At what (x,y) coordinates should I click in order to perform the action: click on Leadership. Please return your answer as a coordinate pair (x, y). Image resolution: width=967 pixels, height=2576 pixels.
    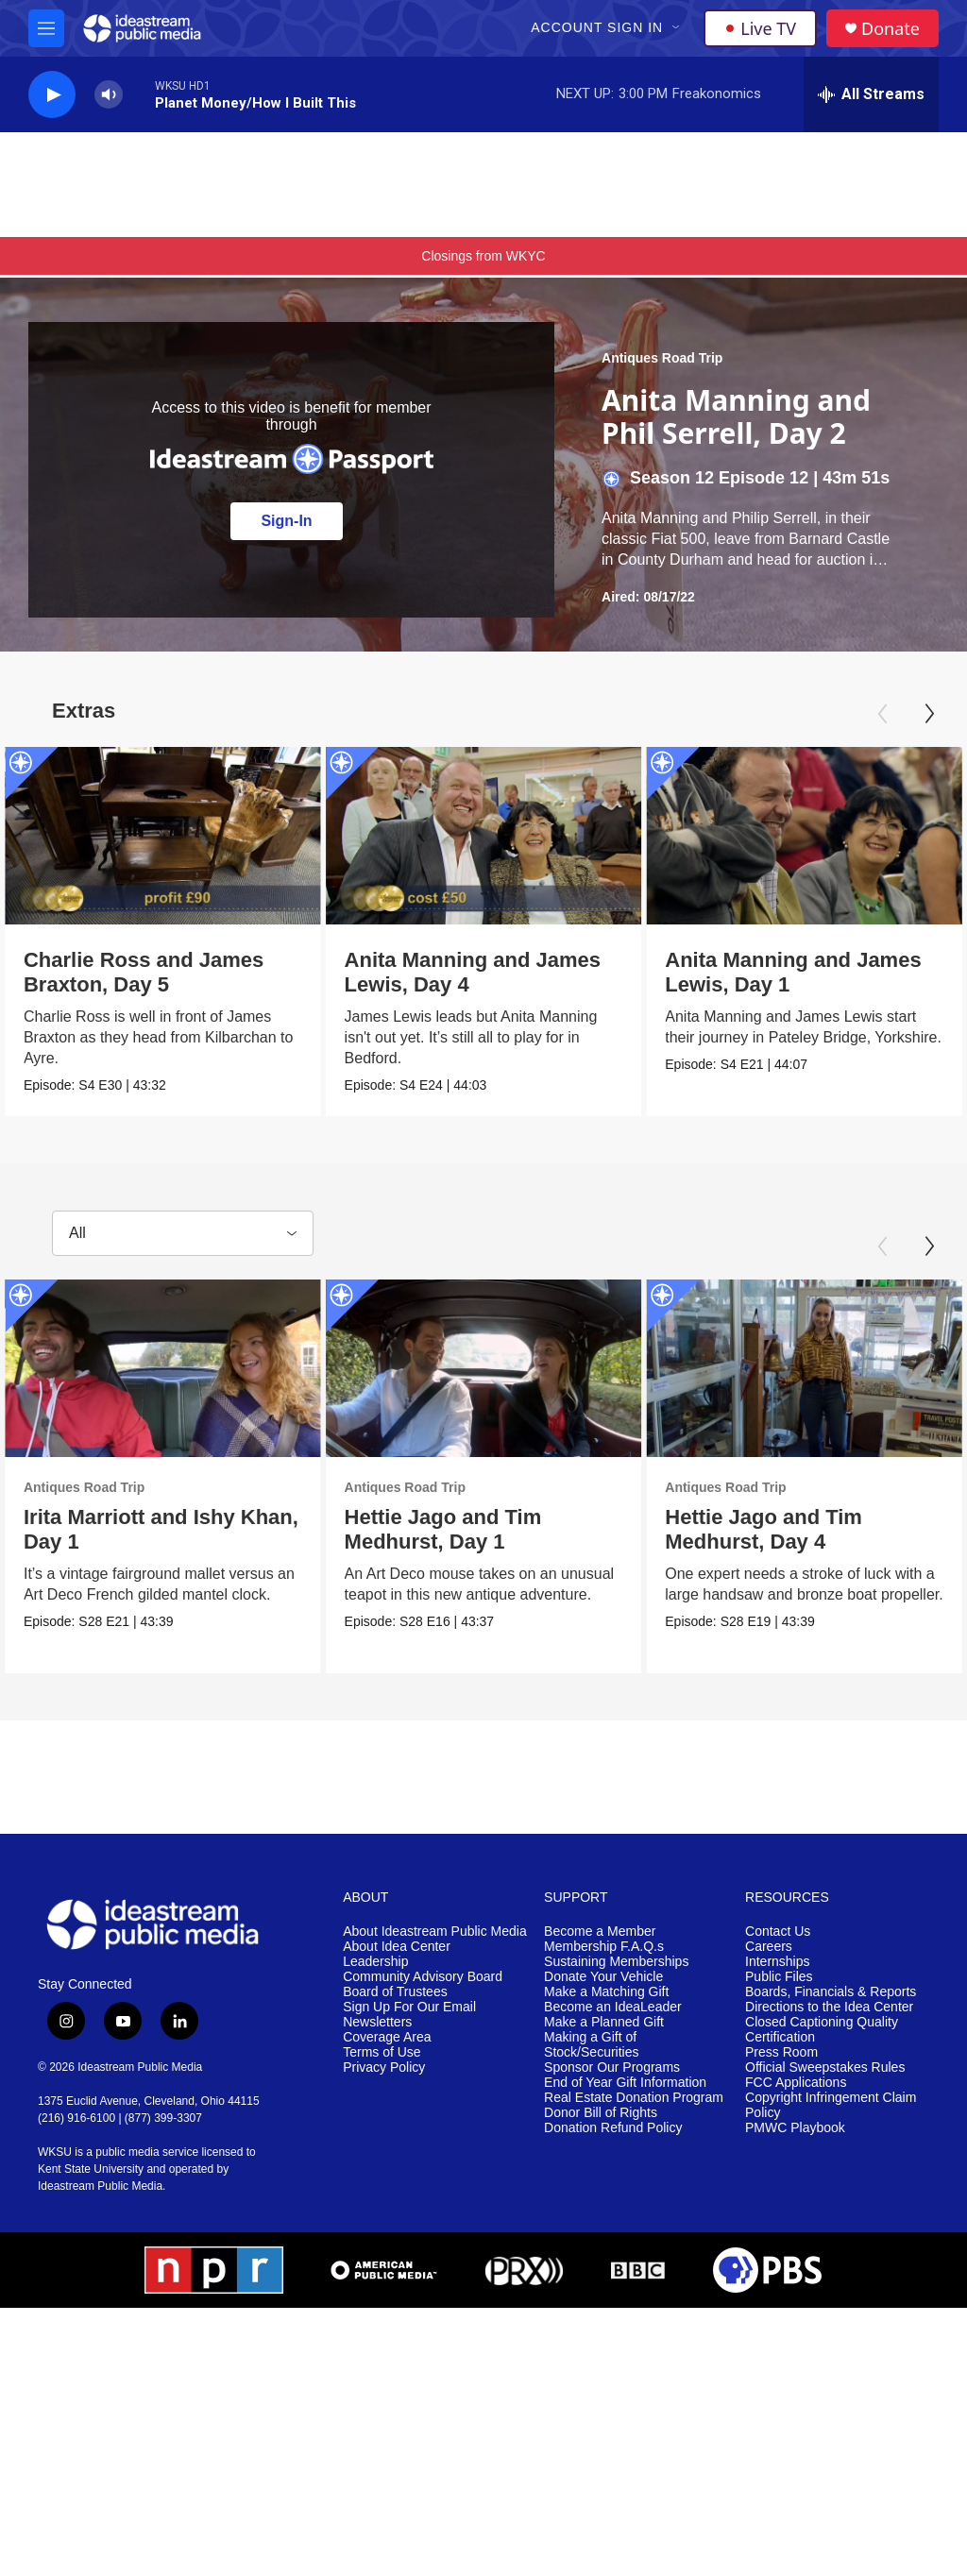
    Looking at the image, I should click on (375, 1962).